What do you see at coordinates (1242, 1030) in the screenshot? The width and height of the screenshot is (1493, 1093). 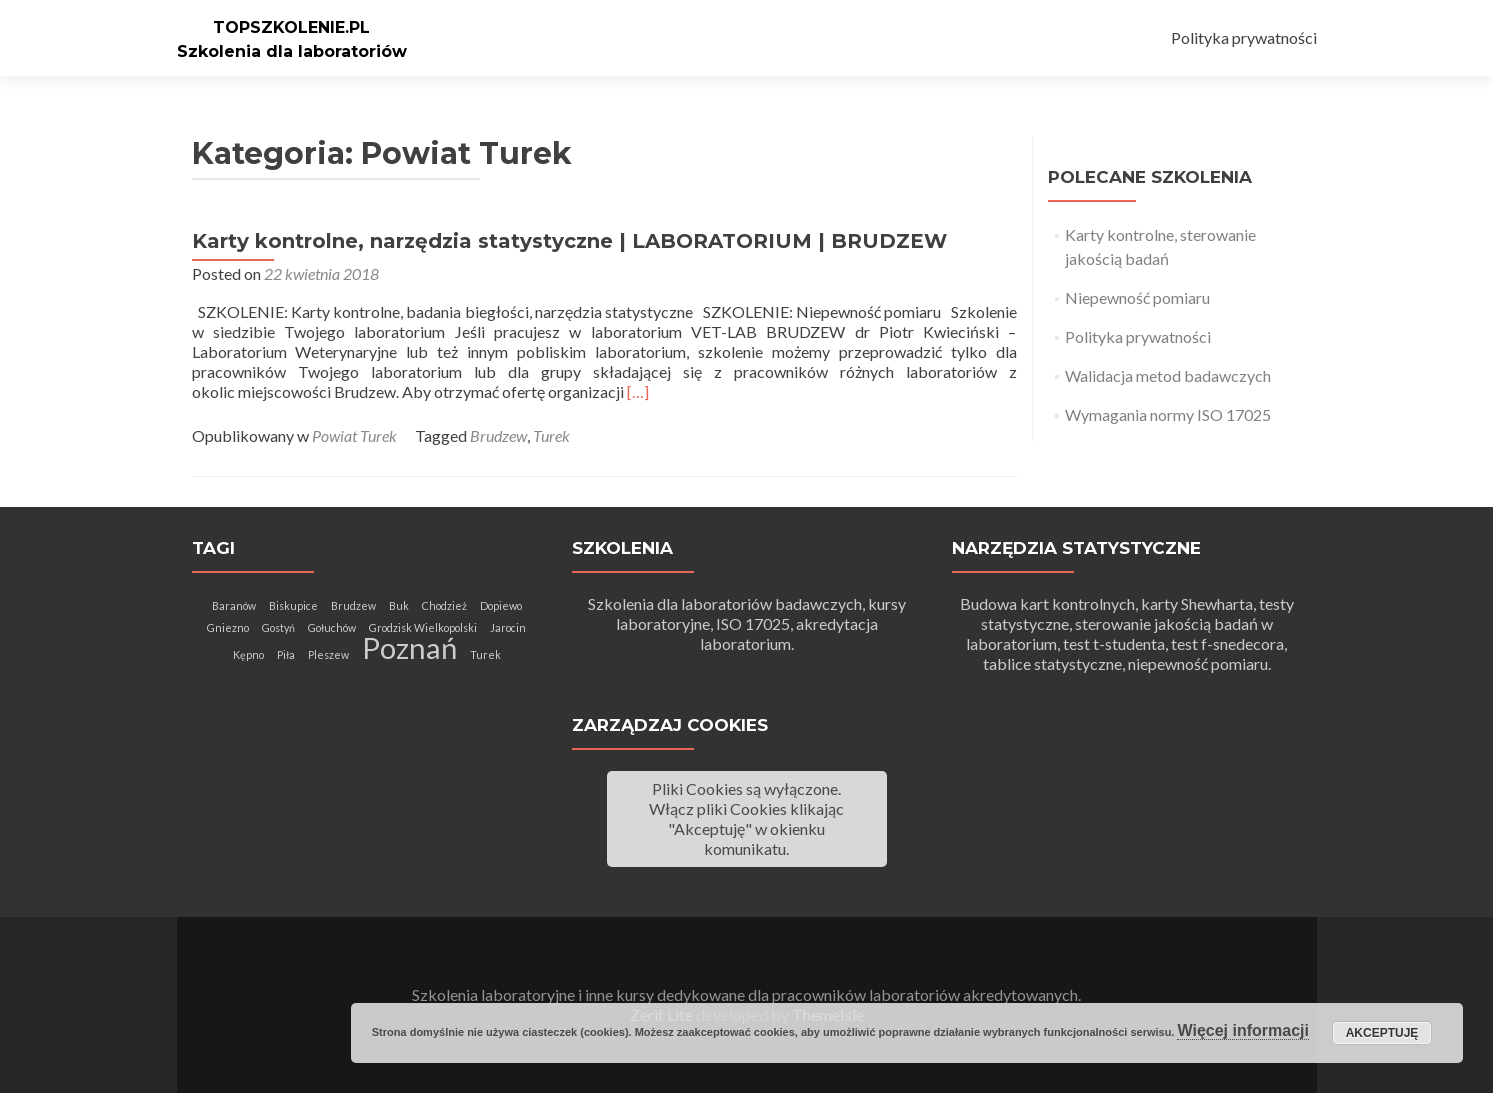 I see `Więcej informacji` at bounding box center [1242, 1030].